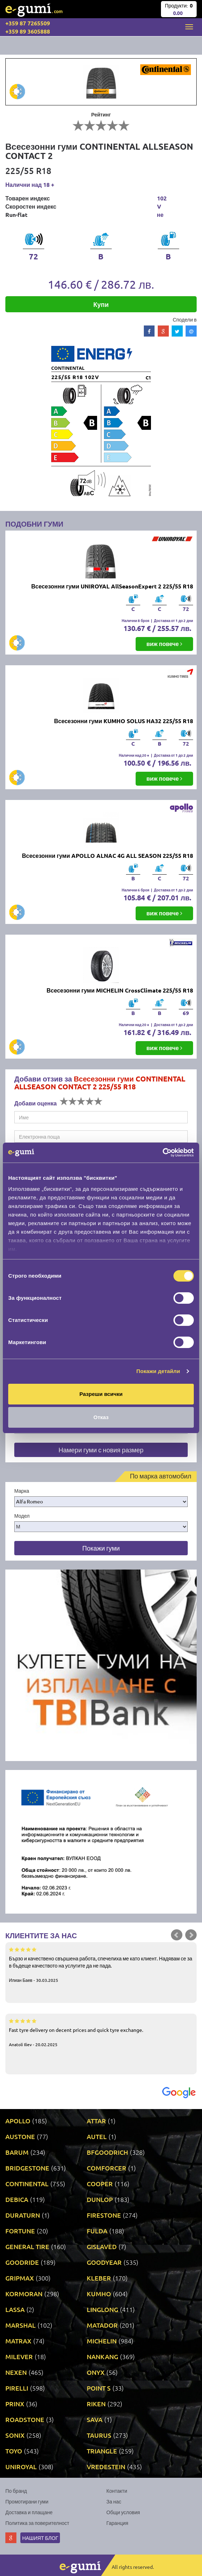 The width and height of the screenshot is (202, 2576). What do you see at coordinates (96, 2372) in the screenshot?
I see `ONYX` at bounding box center [96, 2372].